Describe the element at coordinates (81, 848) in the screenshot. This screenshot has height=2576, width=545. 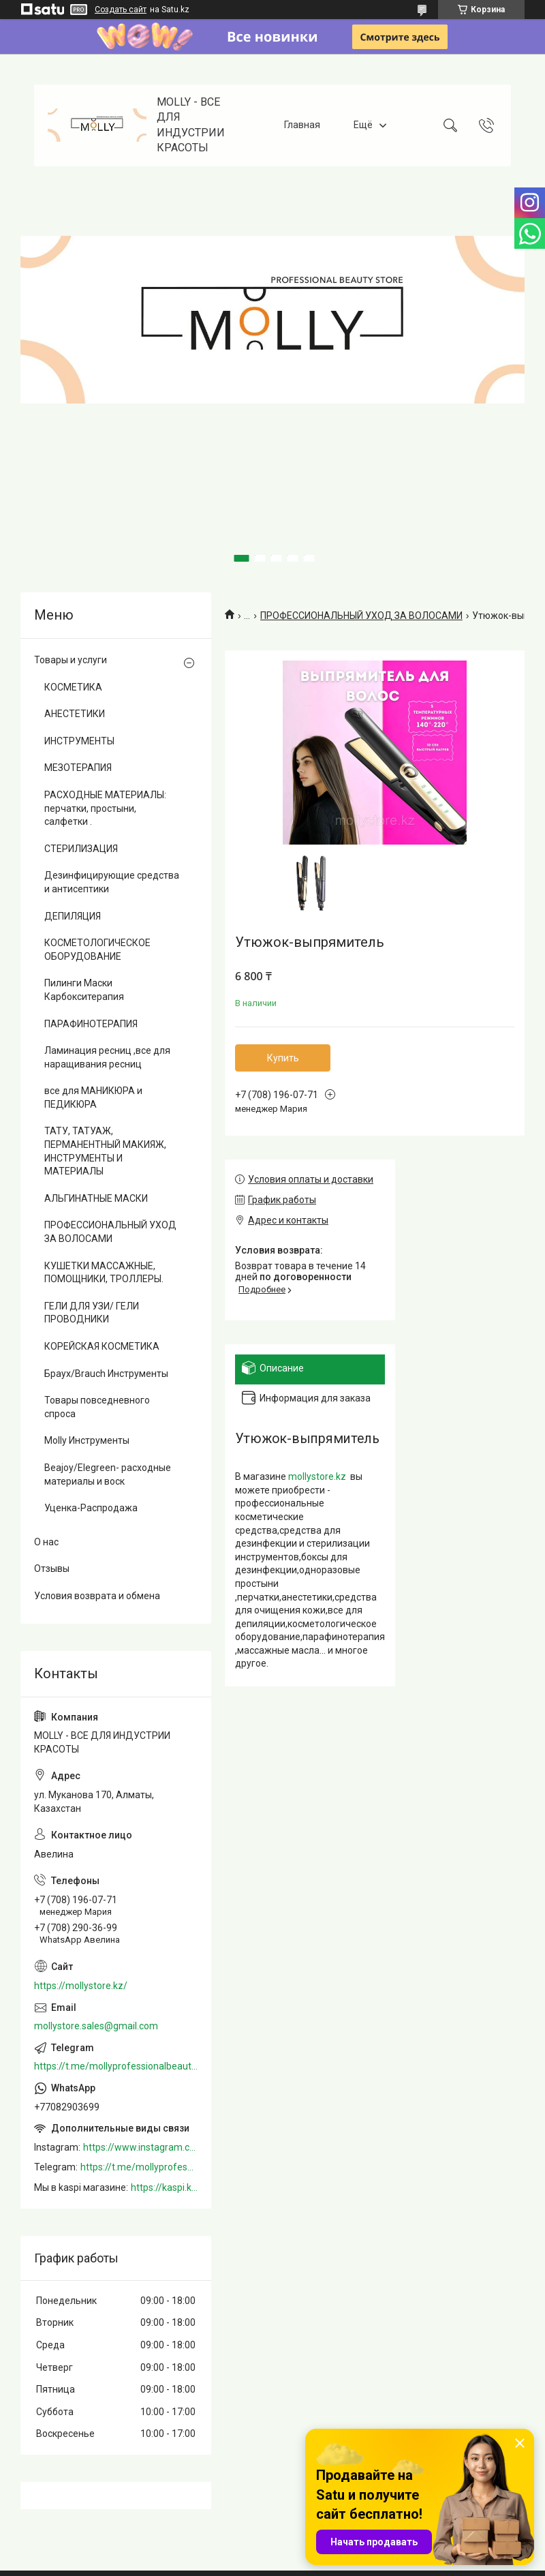
I see `СТЕРИЛИЗАЦИЯ` at that location.